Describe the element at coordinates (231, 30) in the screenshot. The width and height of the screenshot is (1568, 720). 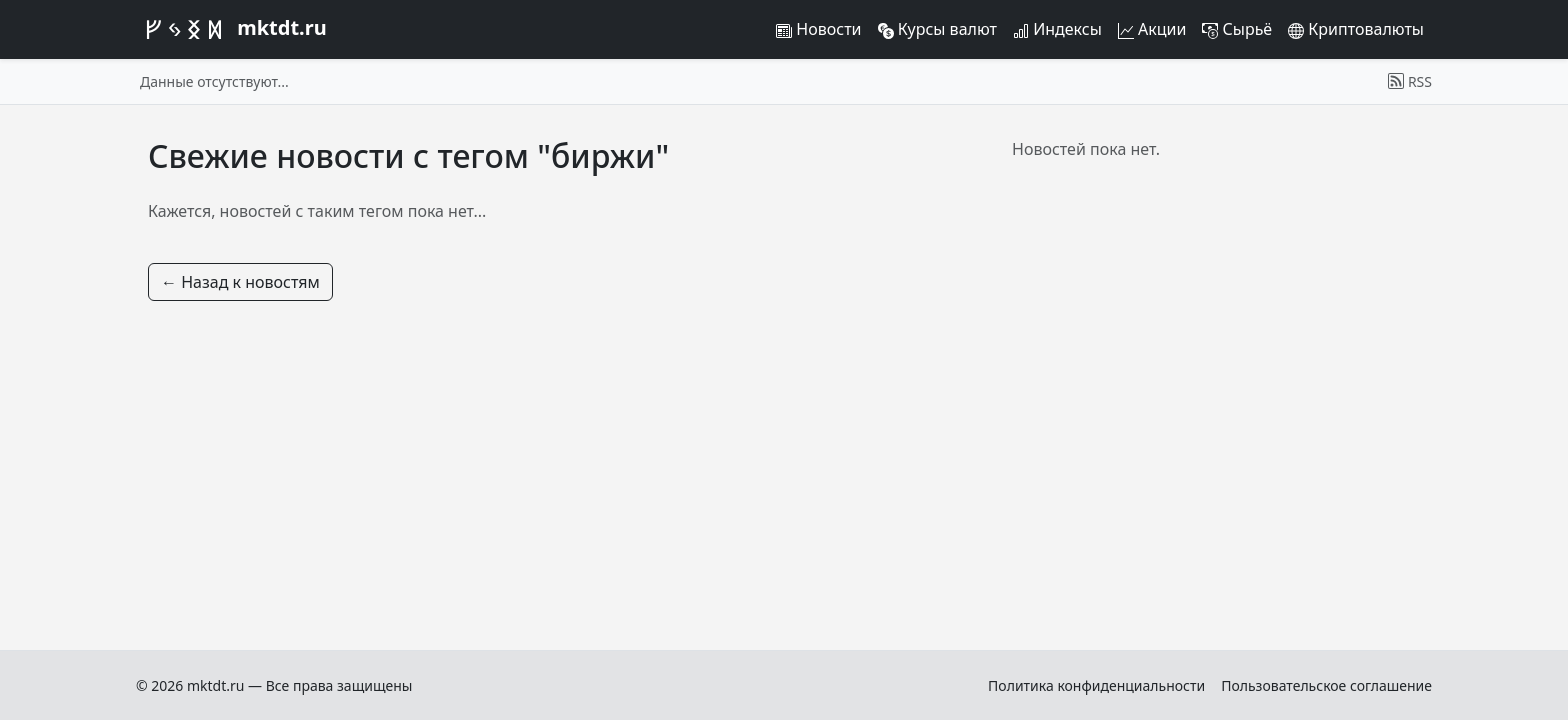
I see `mktdt.ru` at that location.